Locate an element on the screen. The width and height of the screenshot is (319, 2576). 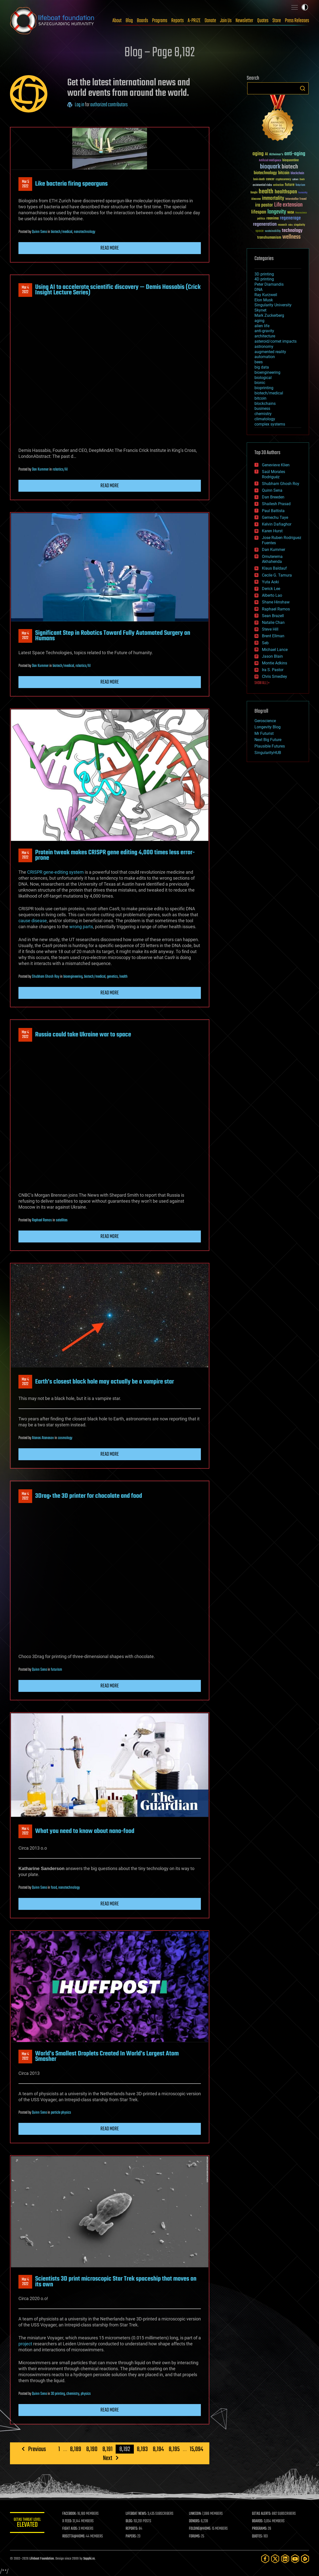
PAPERS: is located at coordinates (131, 2536).